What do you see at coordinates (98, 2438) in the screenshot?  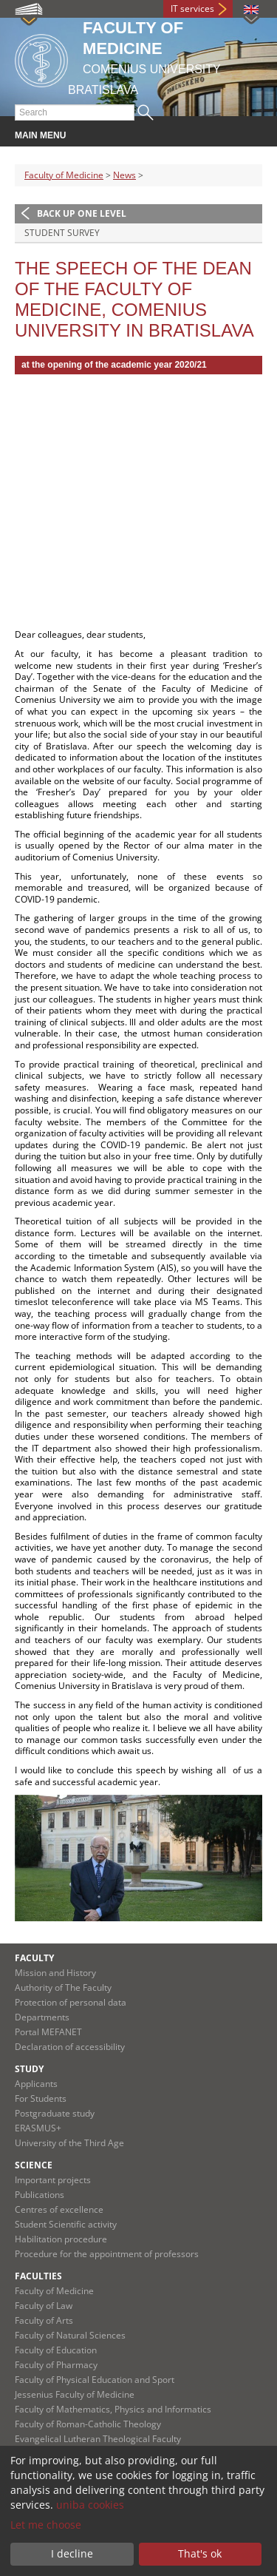 I see `Evangelical Lutheran Theological Faculty` at bounding box center [98, 2438].